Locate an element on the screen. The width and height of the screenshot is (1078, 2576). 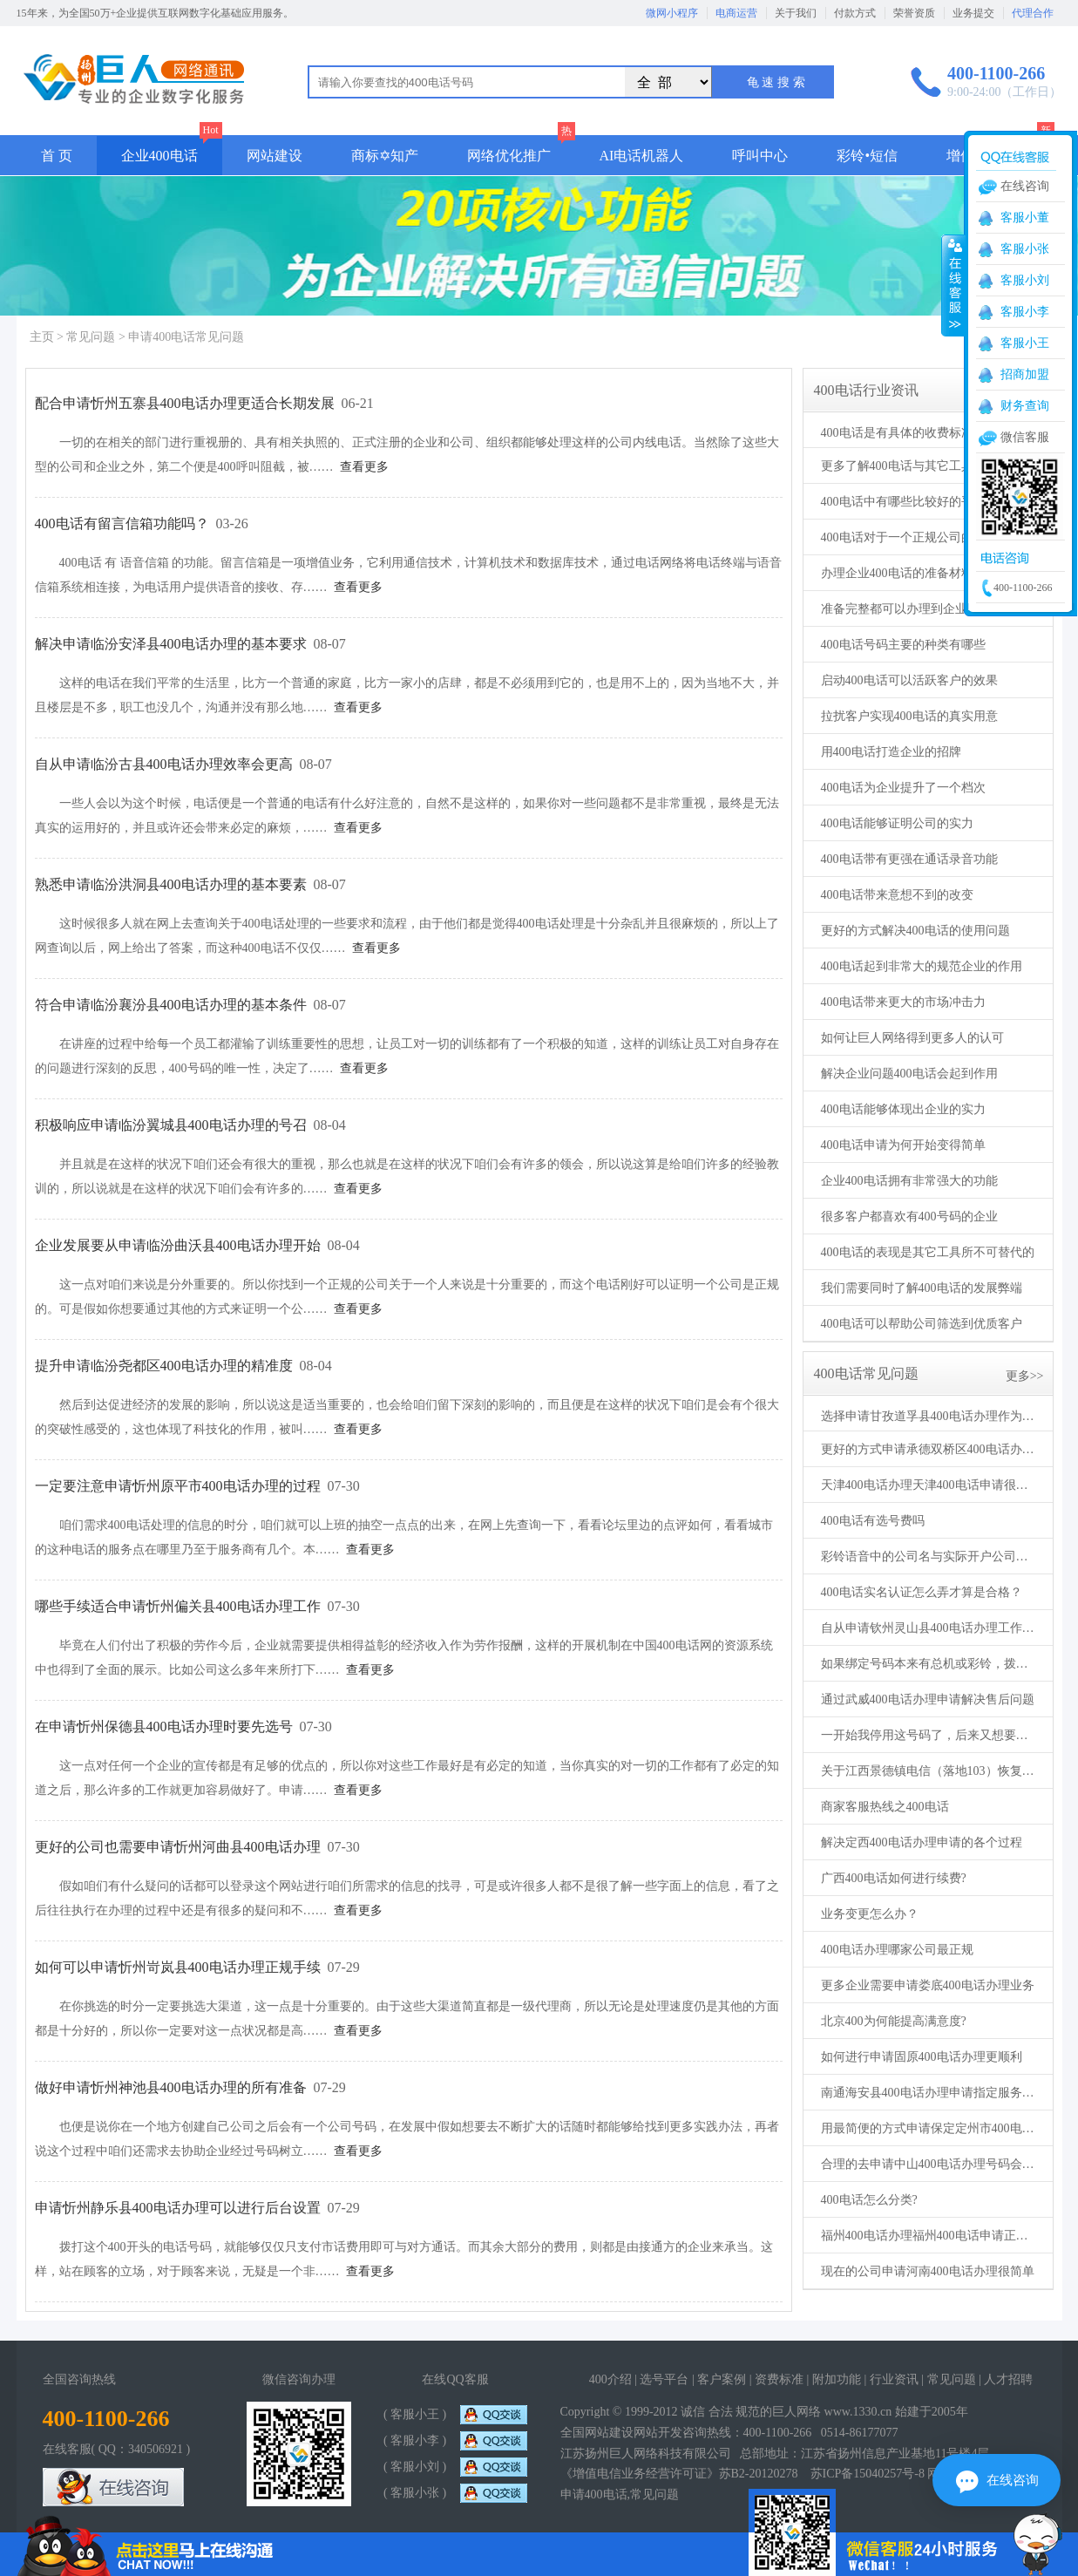
呼叫中心 is located at coordinates (760, 155).